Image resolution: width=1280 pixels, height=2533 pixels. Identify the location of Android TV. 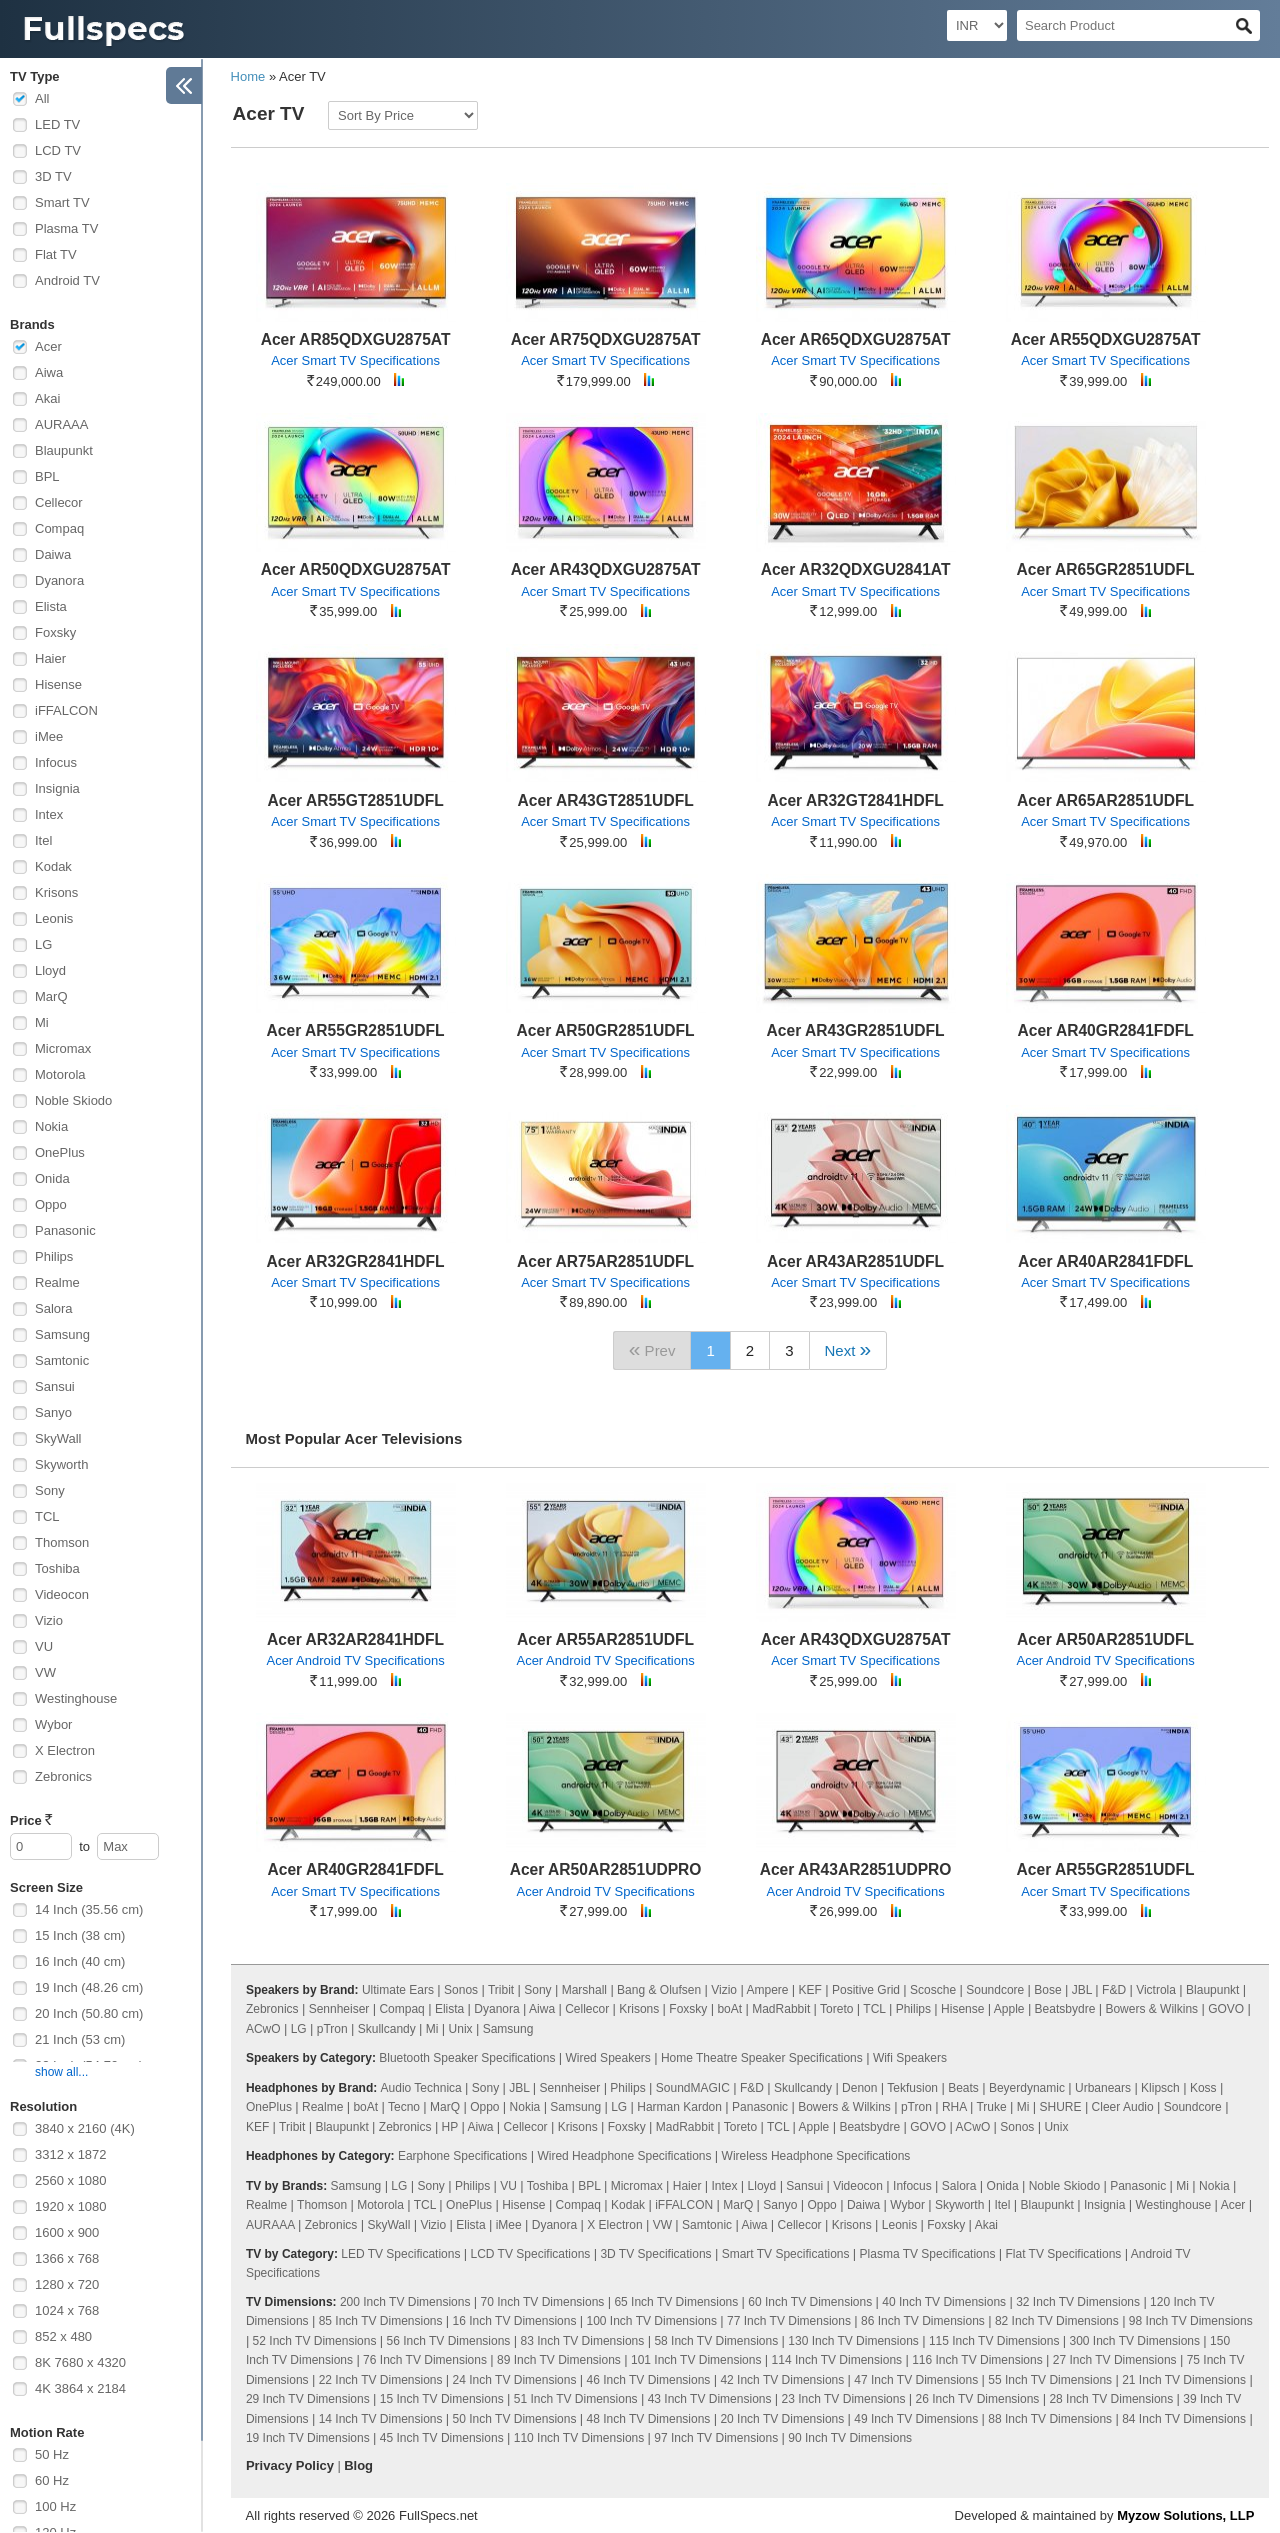
(67, 280).